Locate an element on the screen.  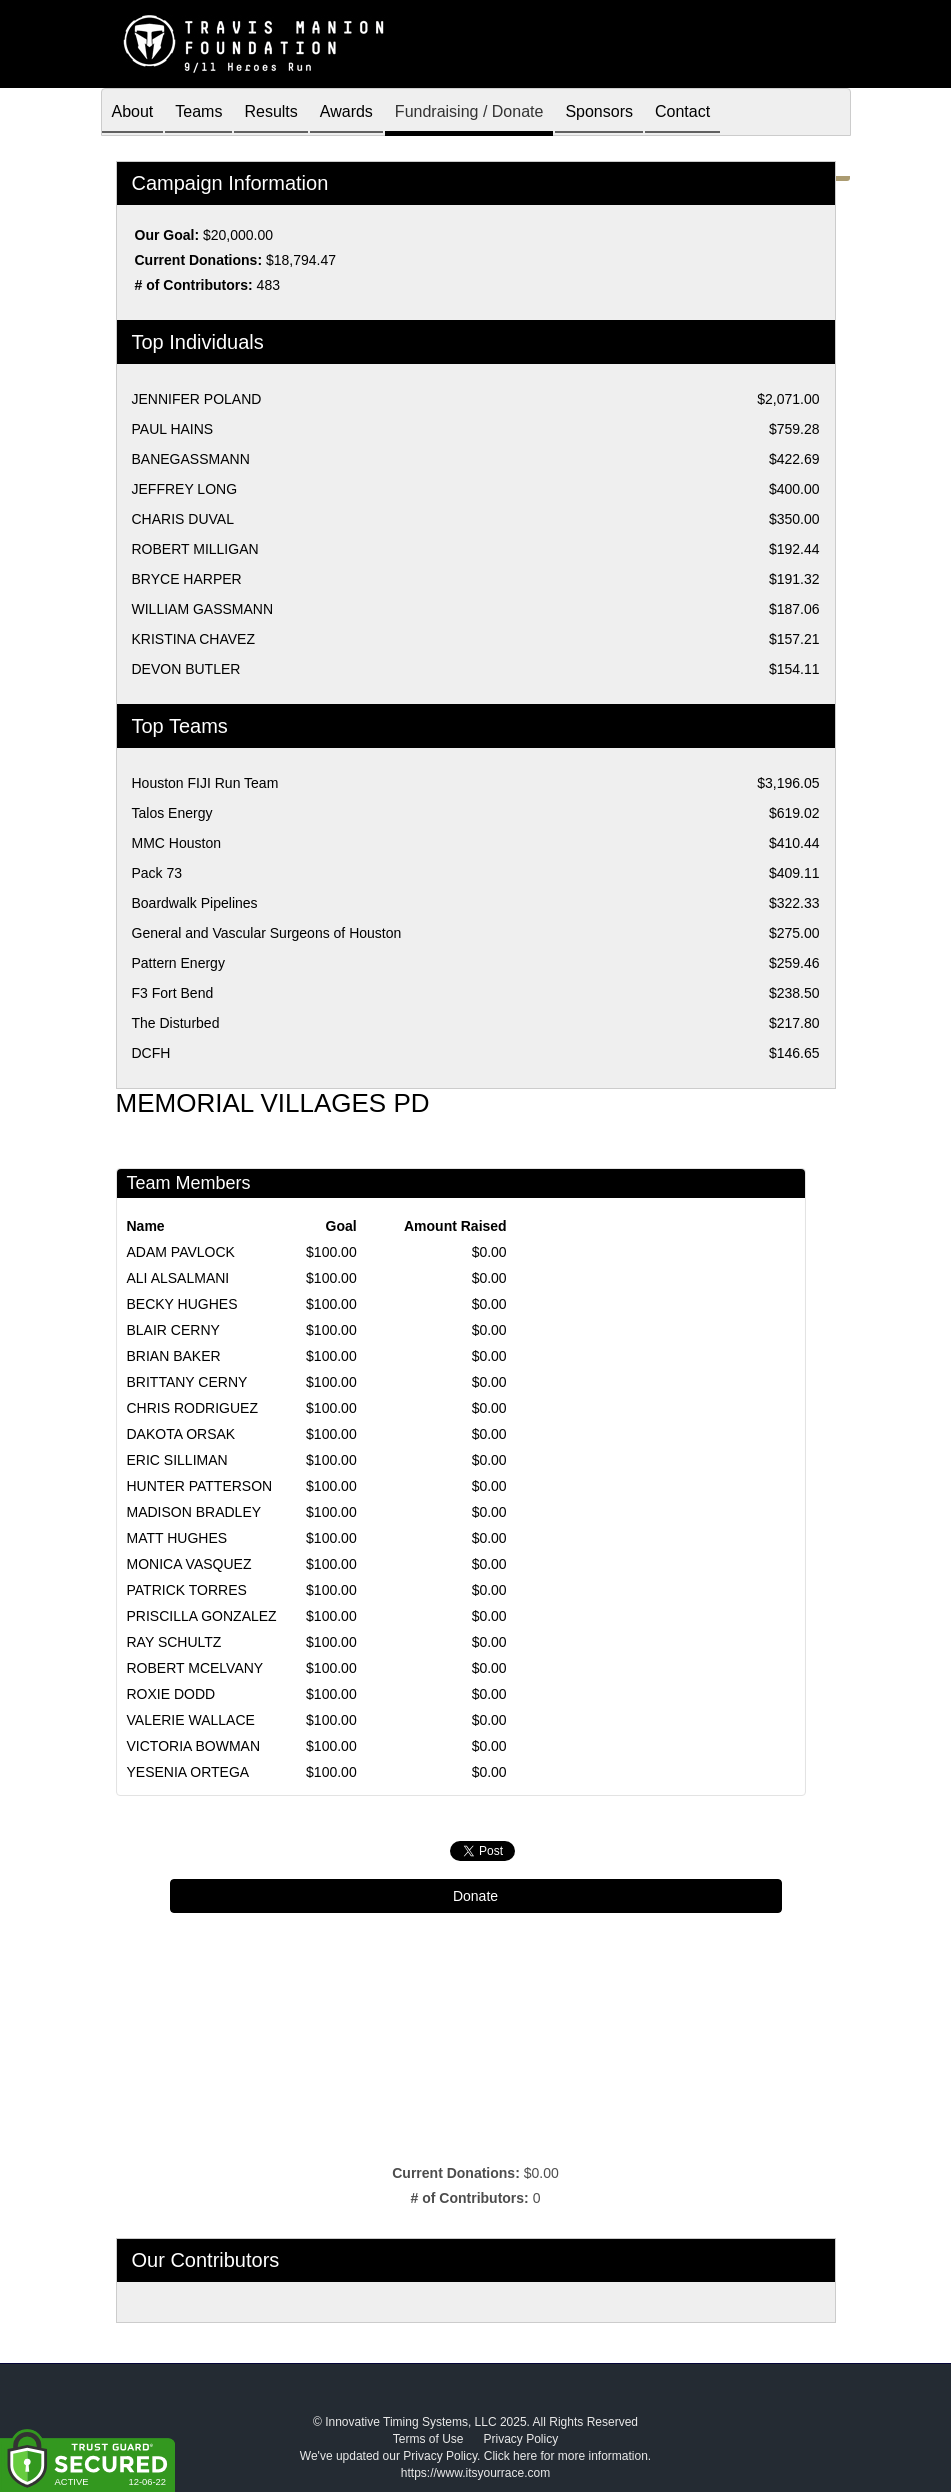
PRISCILLA GONZALEZ is located at coordinates (202, 1616).